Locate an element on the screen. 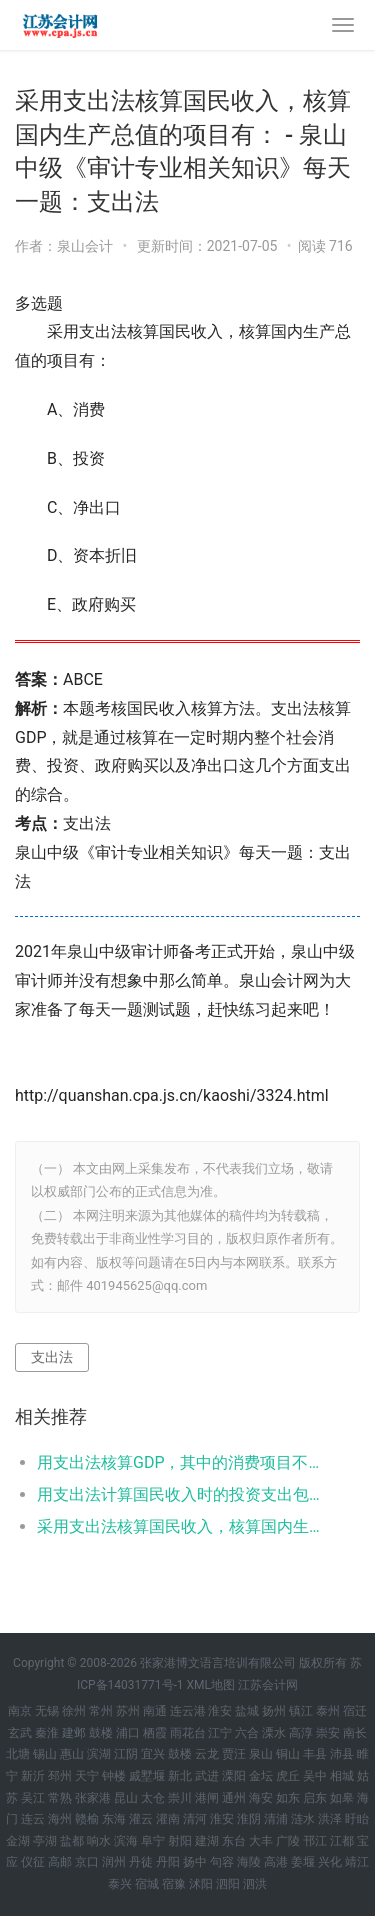 This screenshot has height=1916, width=375. 吴江 is located at coordinates (33, 1798).